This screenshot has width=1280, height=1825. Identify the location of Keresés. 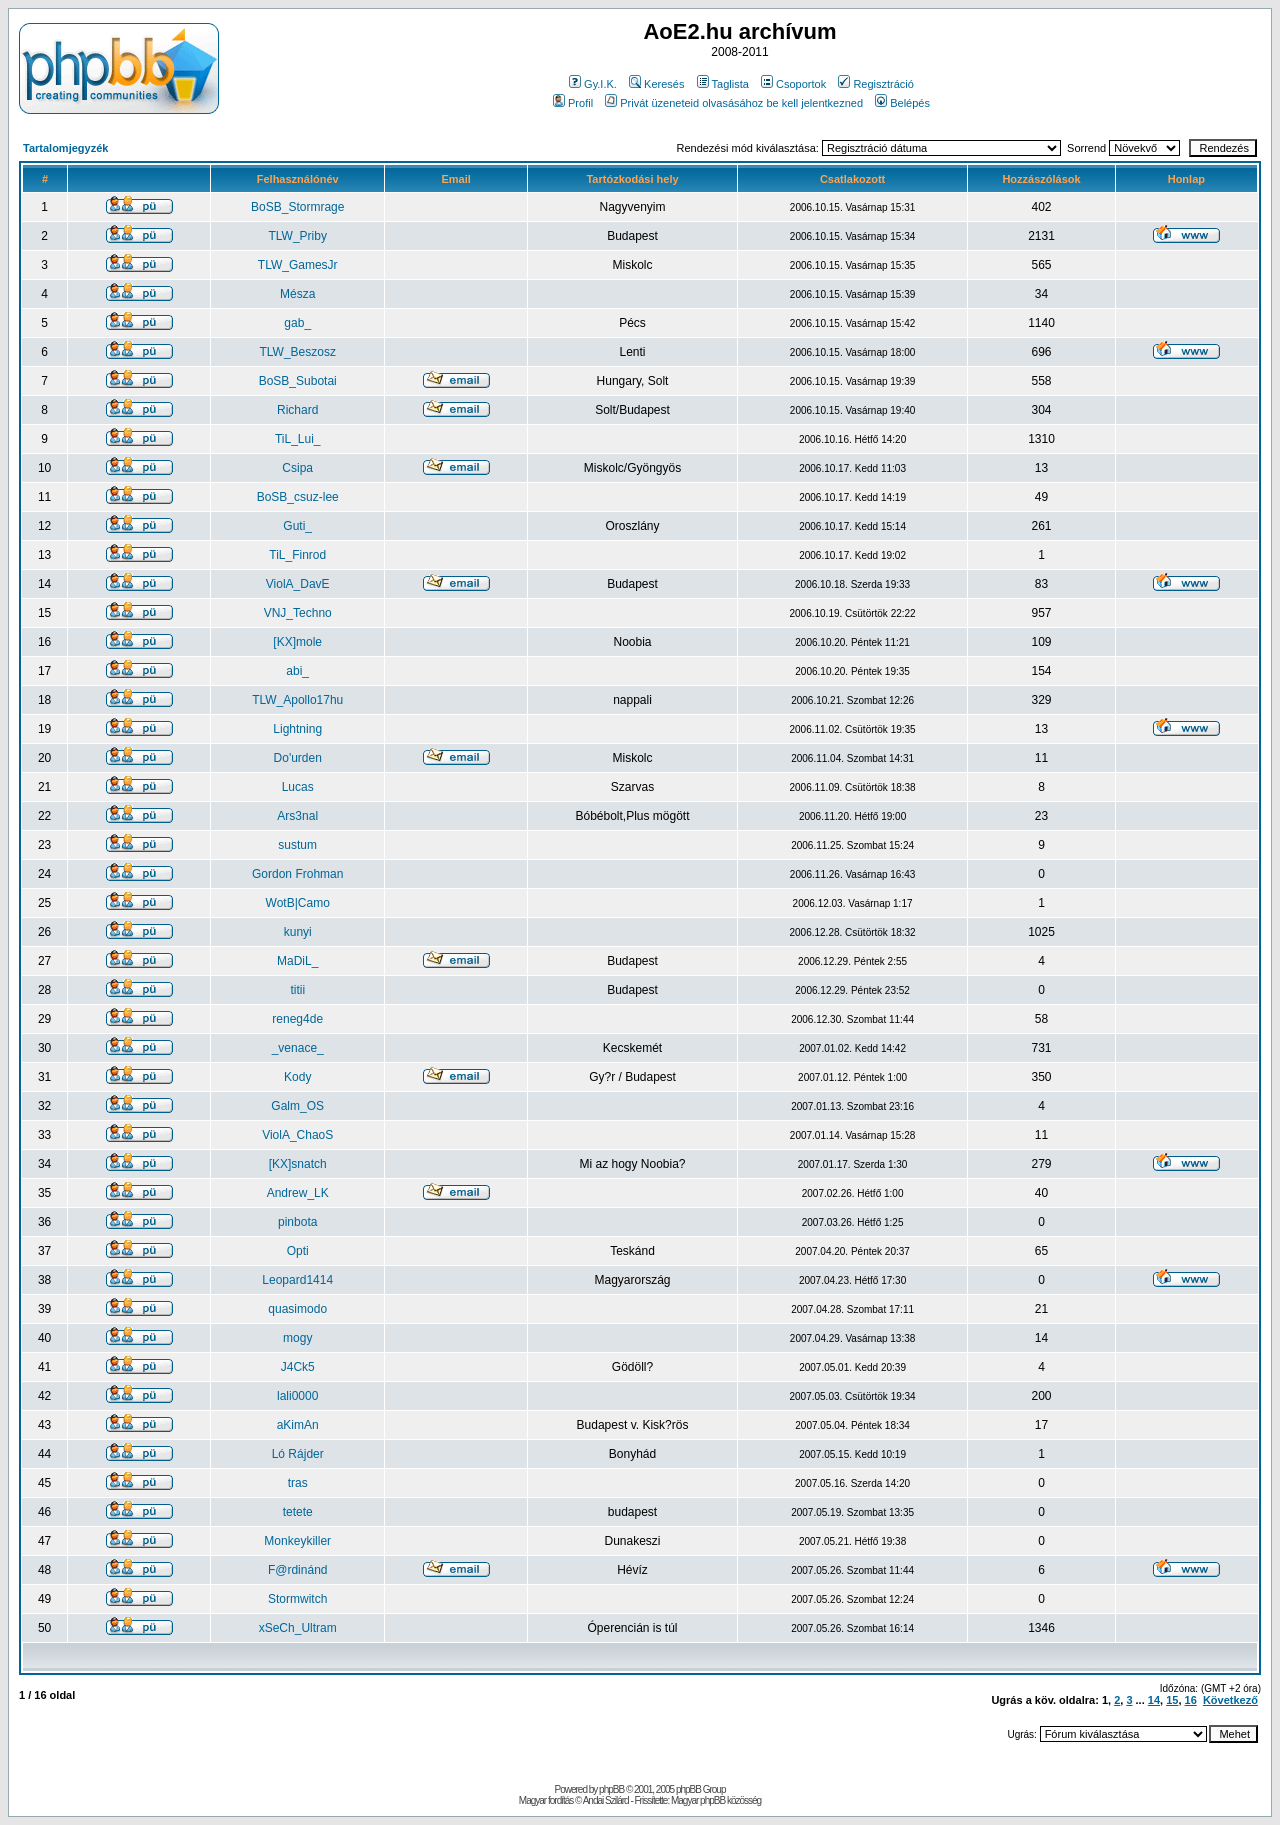
(656, 84).